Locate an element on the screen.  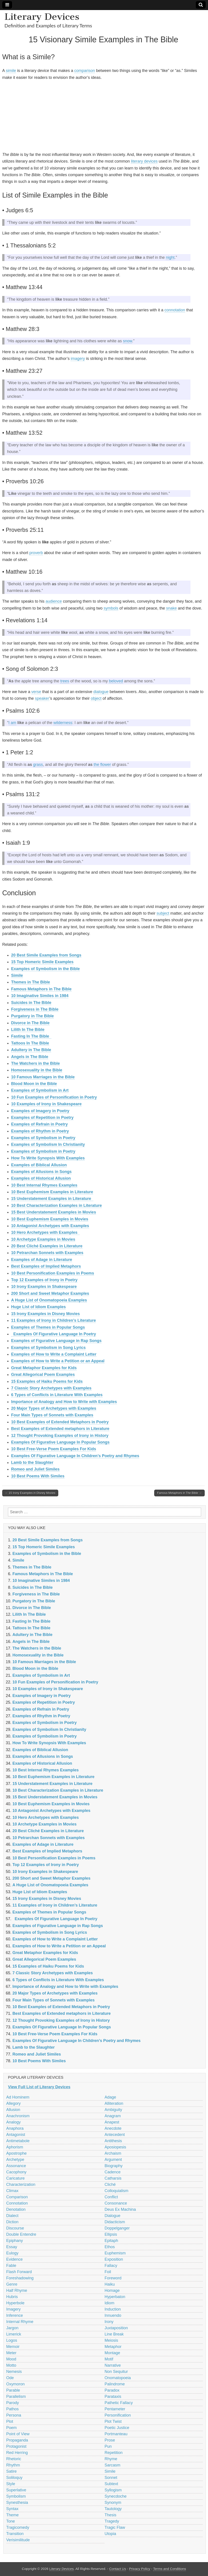
Blood Moon in the Bible is located at coordinates (34, 1083).